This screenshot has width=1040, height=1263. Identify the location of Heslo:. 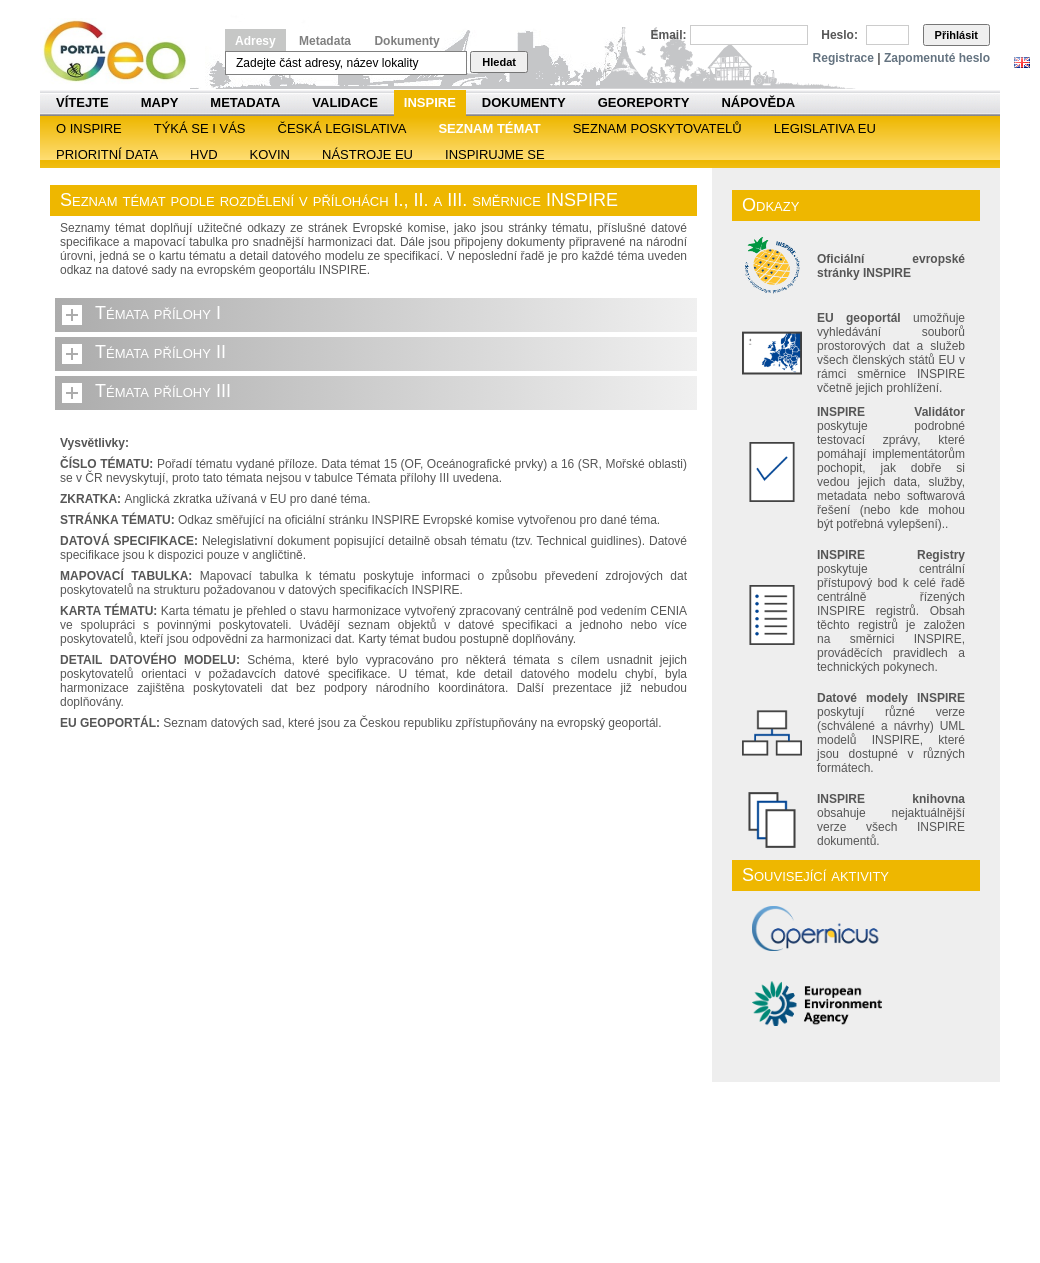
(839, 35).